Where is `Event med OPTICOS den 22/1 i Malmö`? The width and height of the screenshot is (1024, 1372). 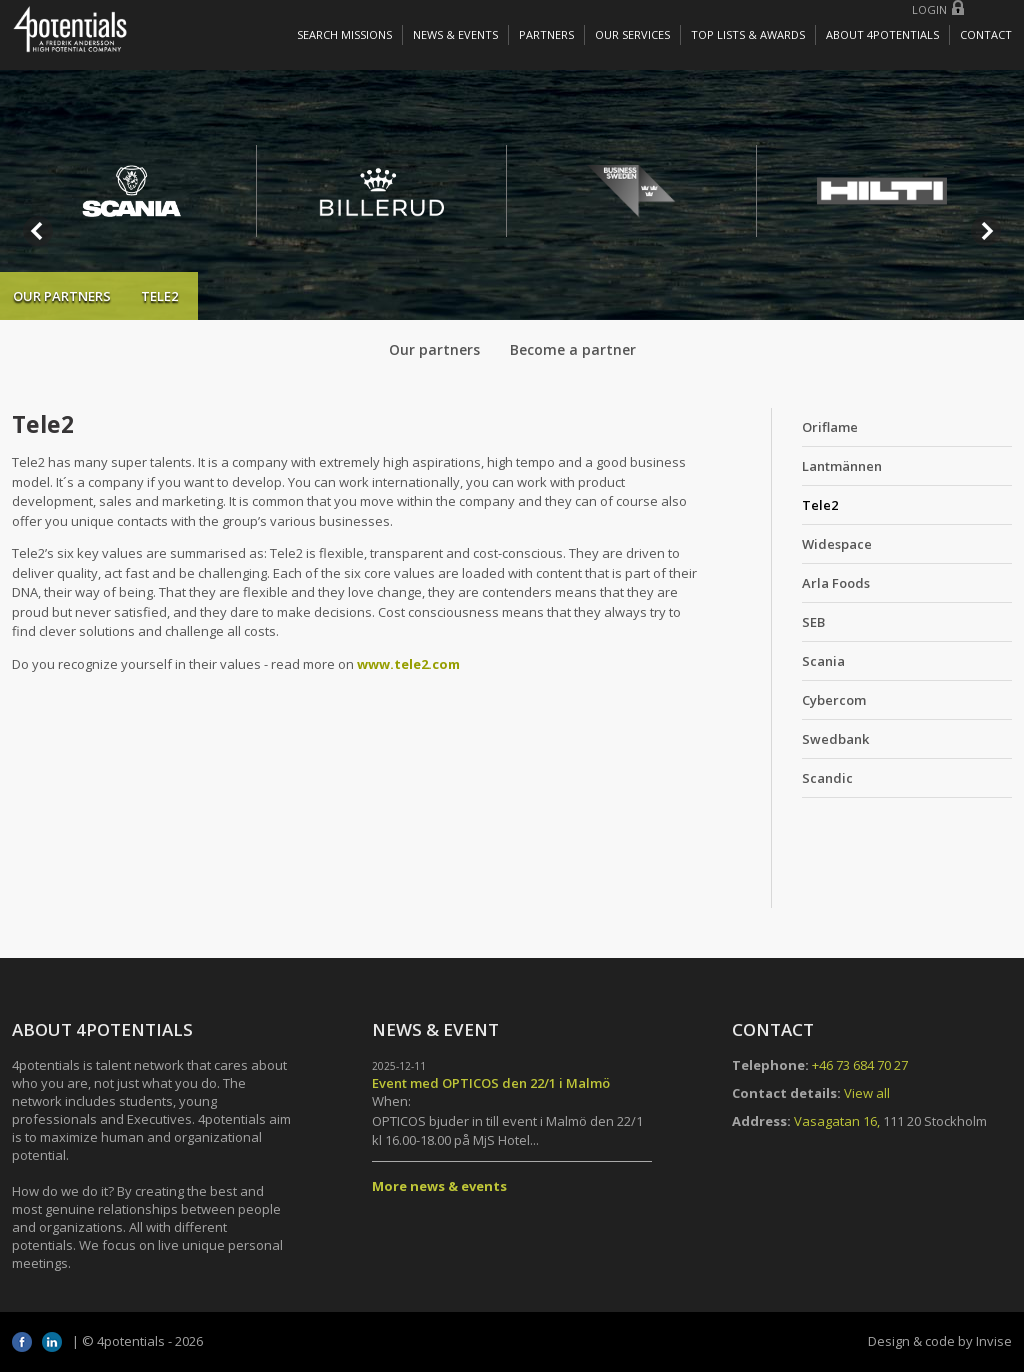
Event med OPTICOS den 22/1 i Malmö is located at coordinates (491, 1083).